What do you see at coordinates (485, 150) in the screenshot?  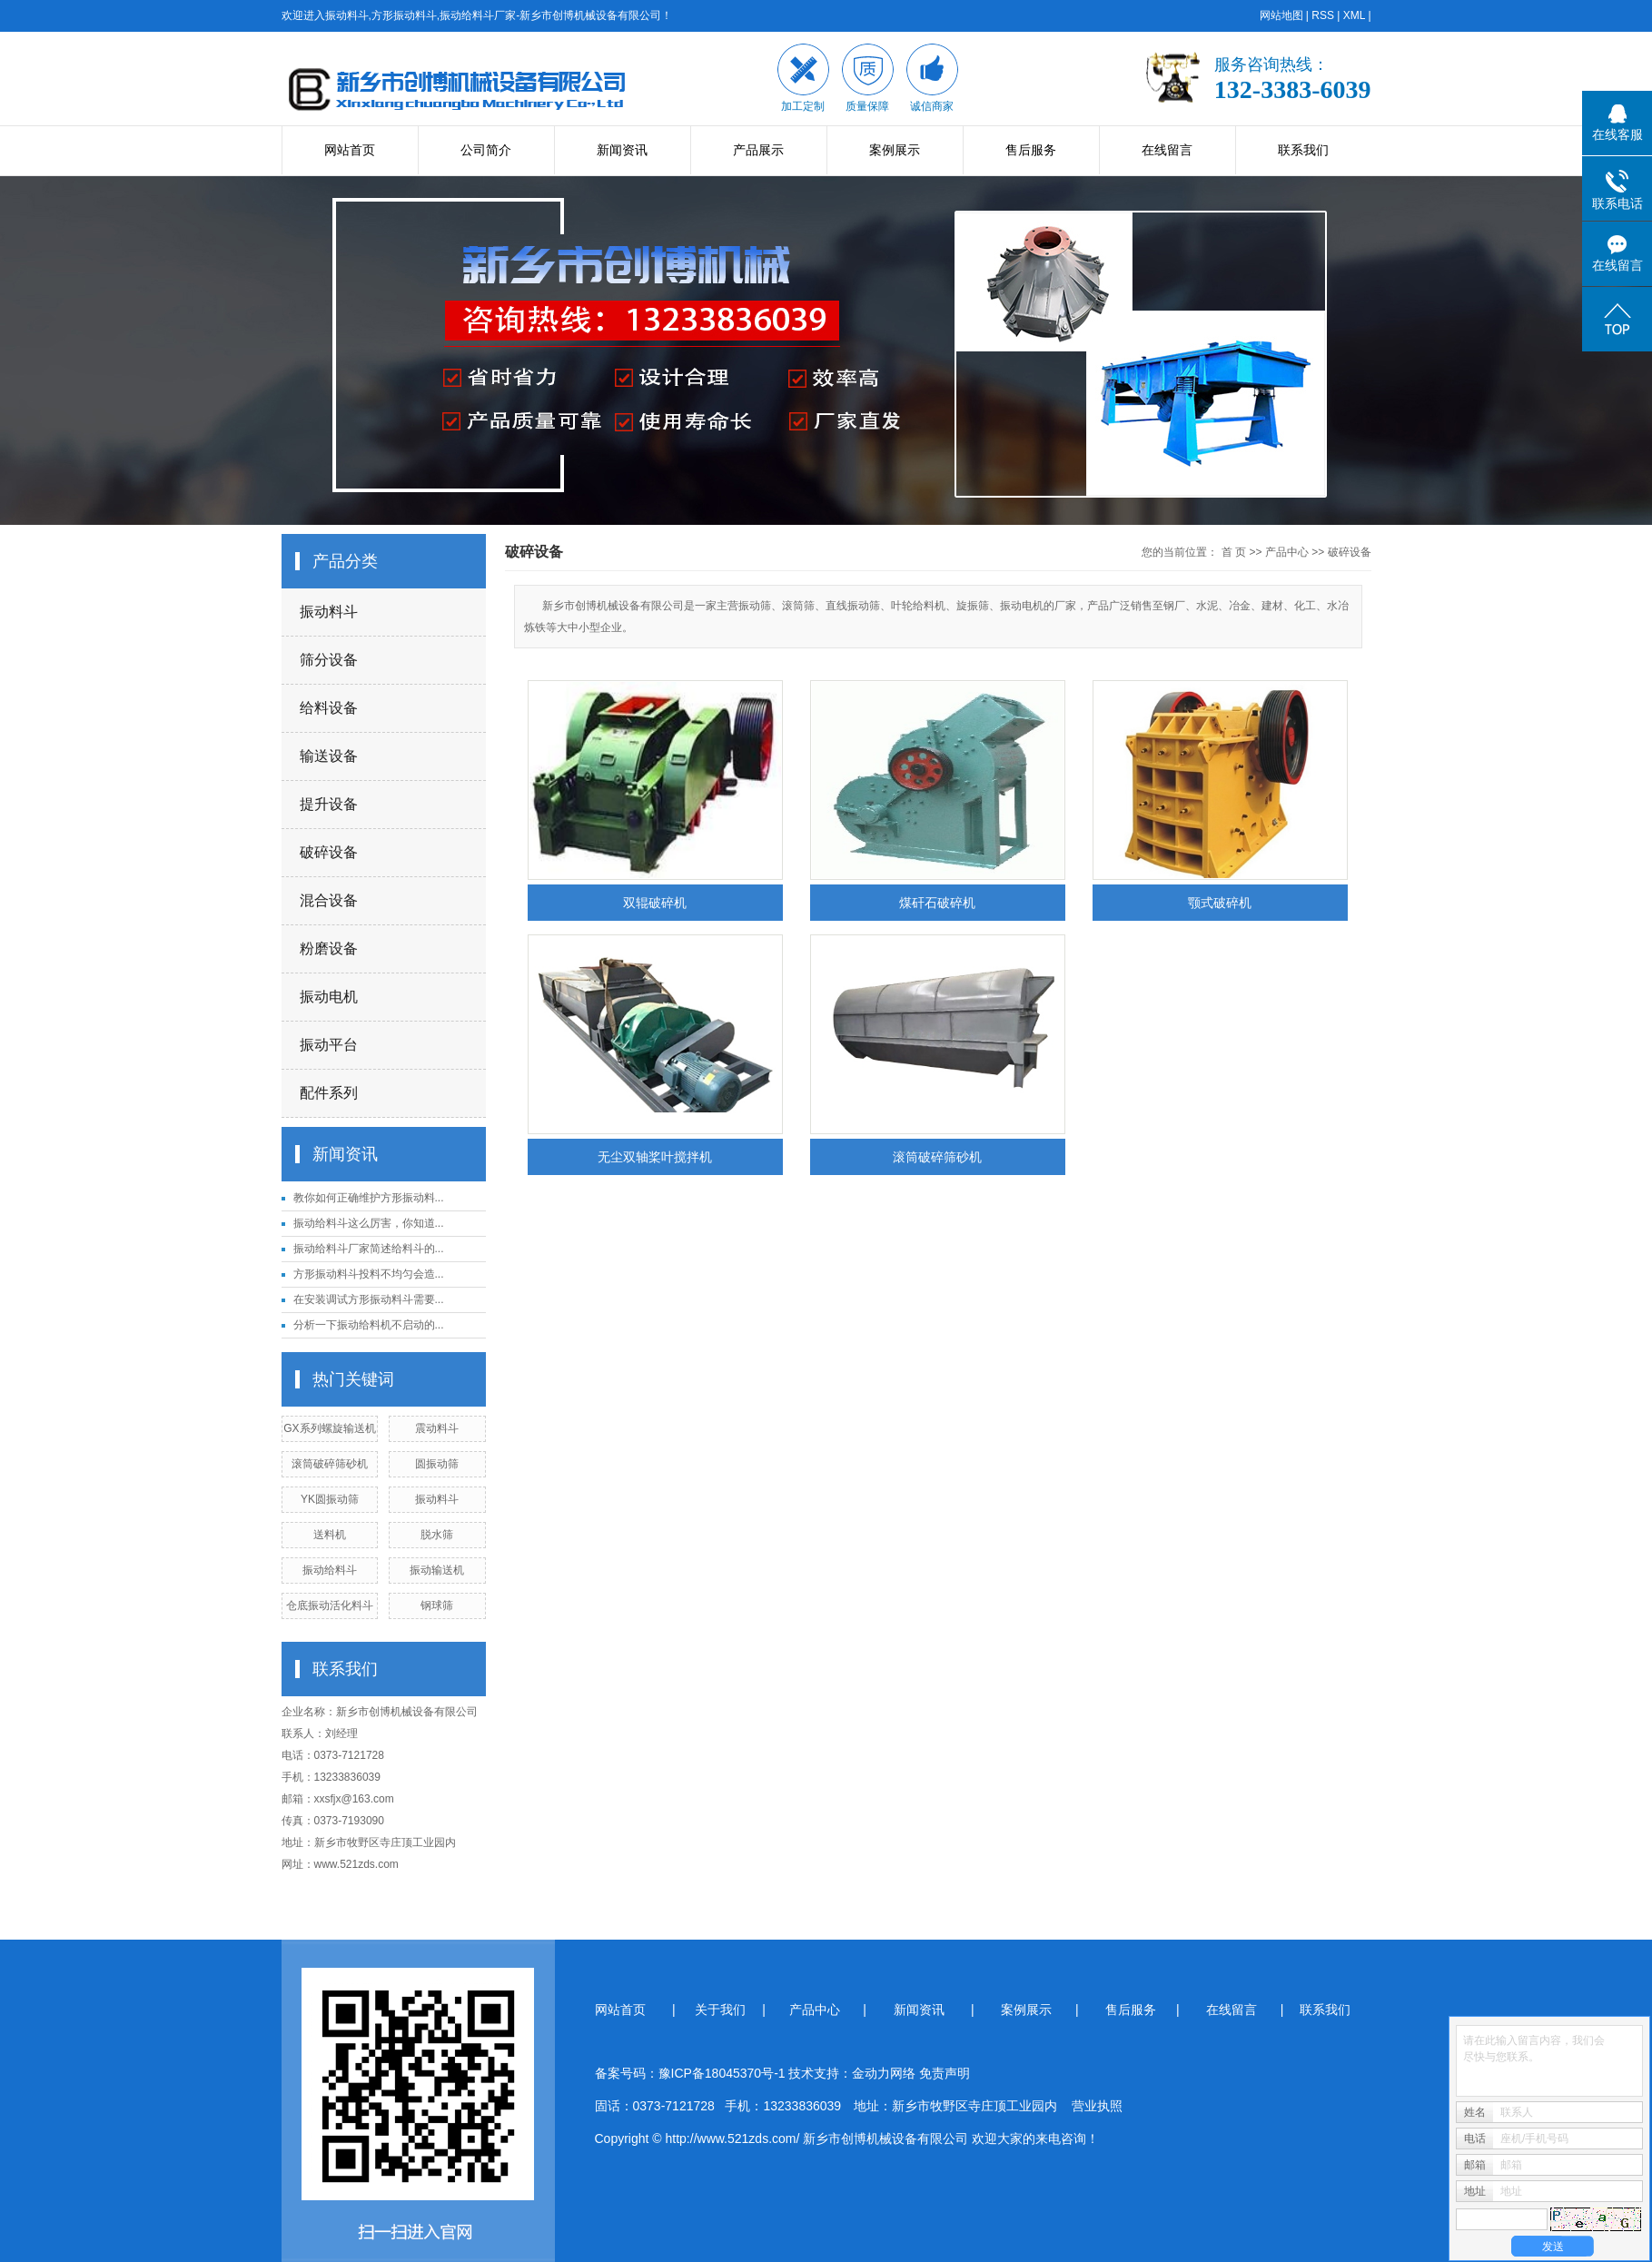 I see `公司简介` at bounding box center [485, 150].